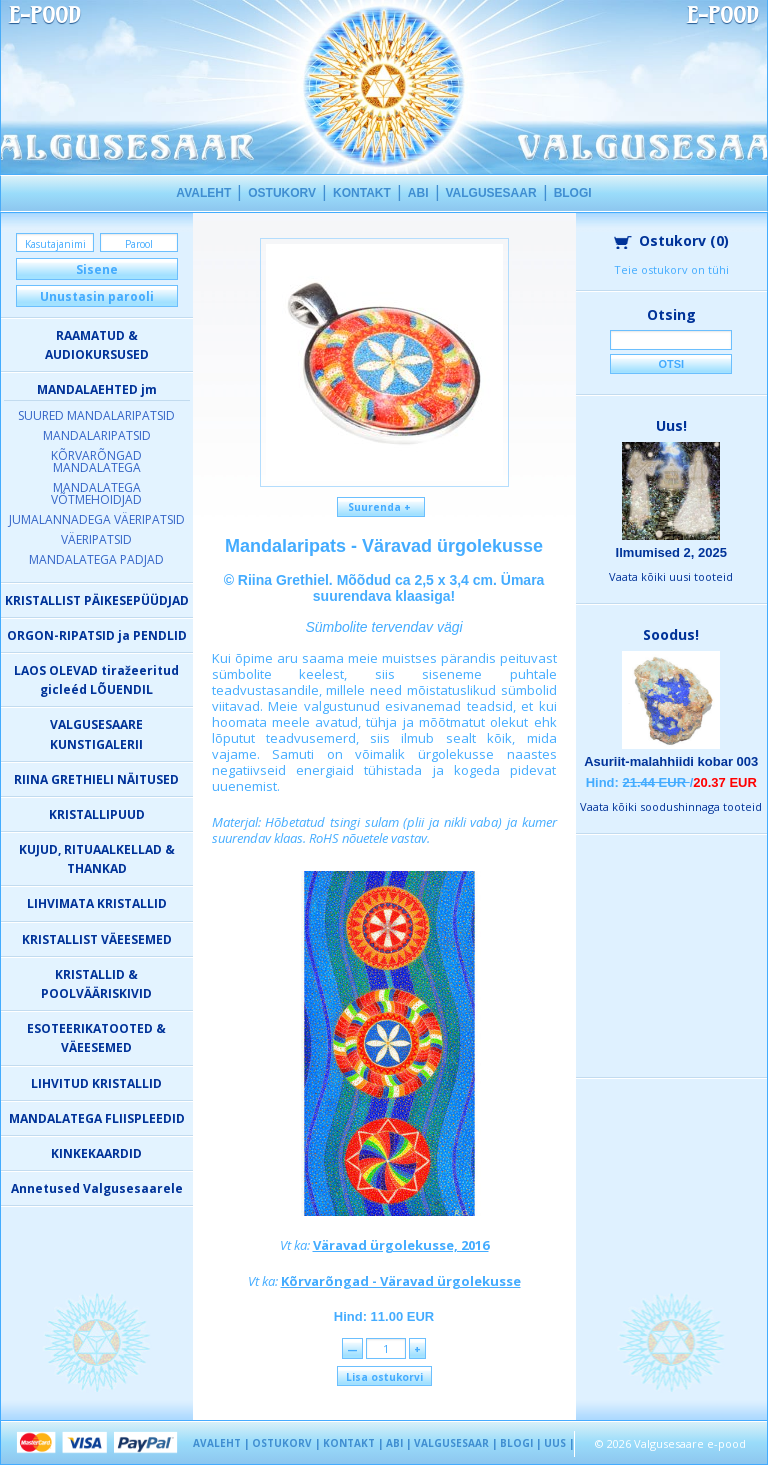 This screenshot has height=1465, width=768. What do you see at coordinates (555, 1443) in the screenshot?
I see `UUS` at bounding box center [555, 1443].